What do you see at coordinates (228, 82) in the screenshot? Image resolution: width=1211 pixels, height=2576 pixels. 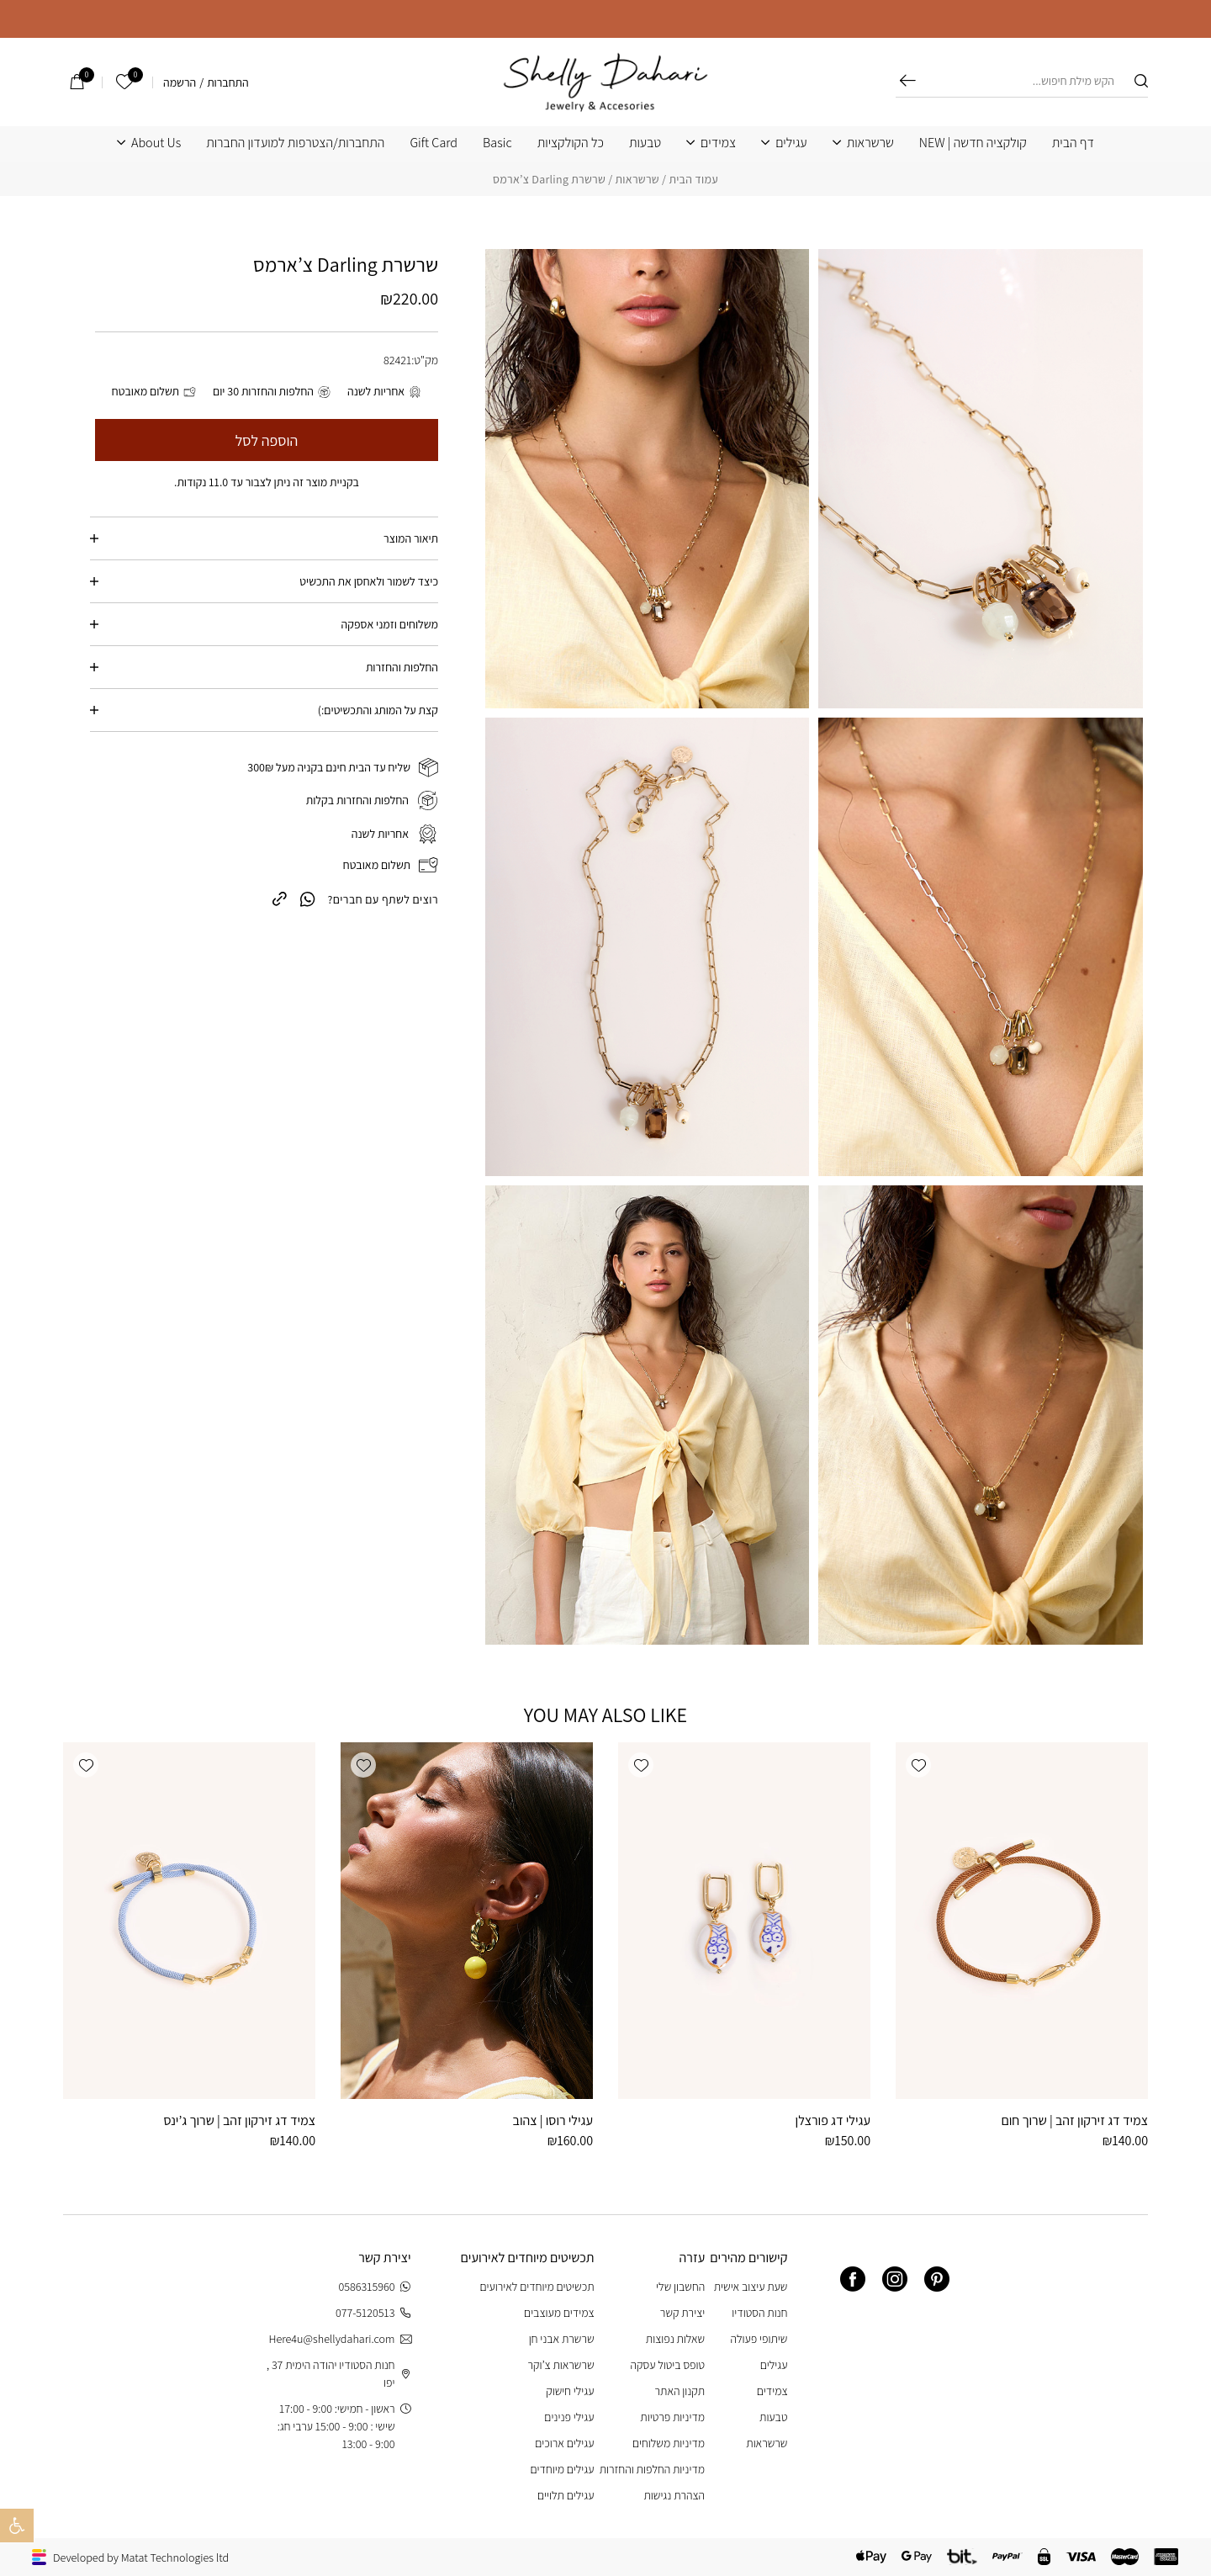 I see `התחברות` at bounding box center [228, 82].